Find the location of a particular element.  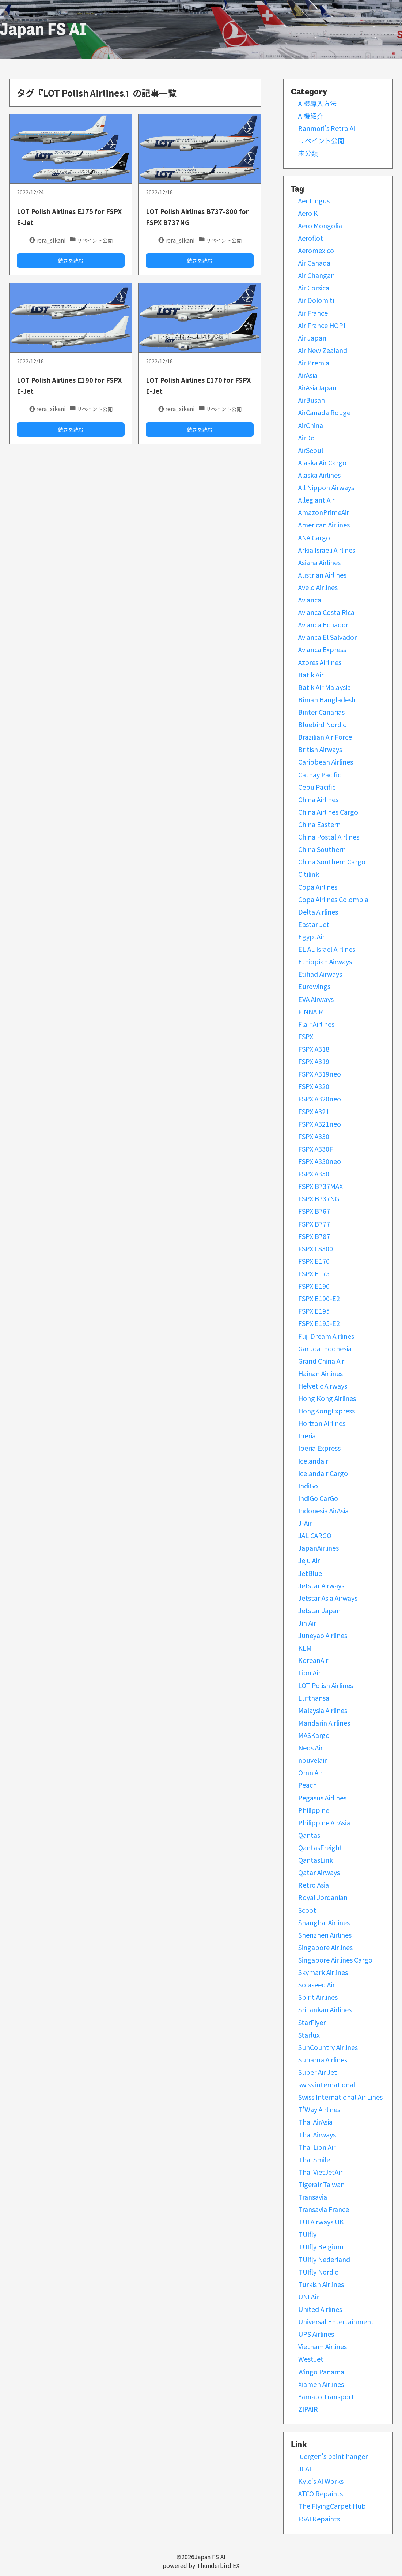

Scoot is located at coordinates (307, 1910).